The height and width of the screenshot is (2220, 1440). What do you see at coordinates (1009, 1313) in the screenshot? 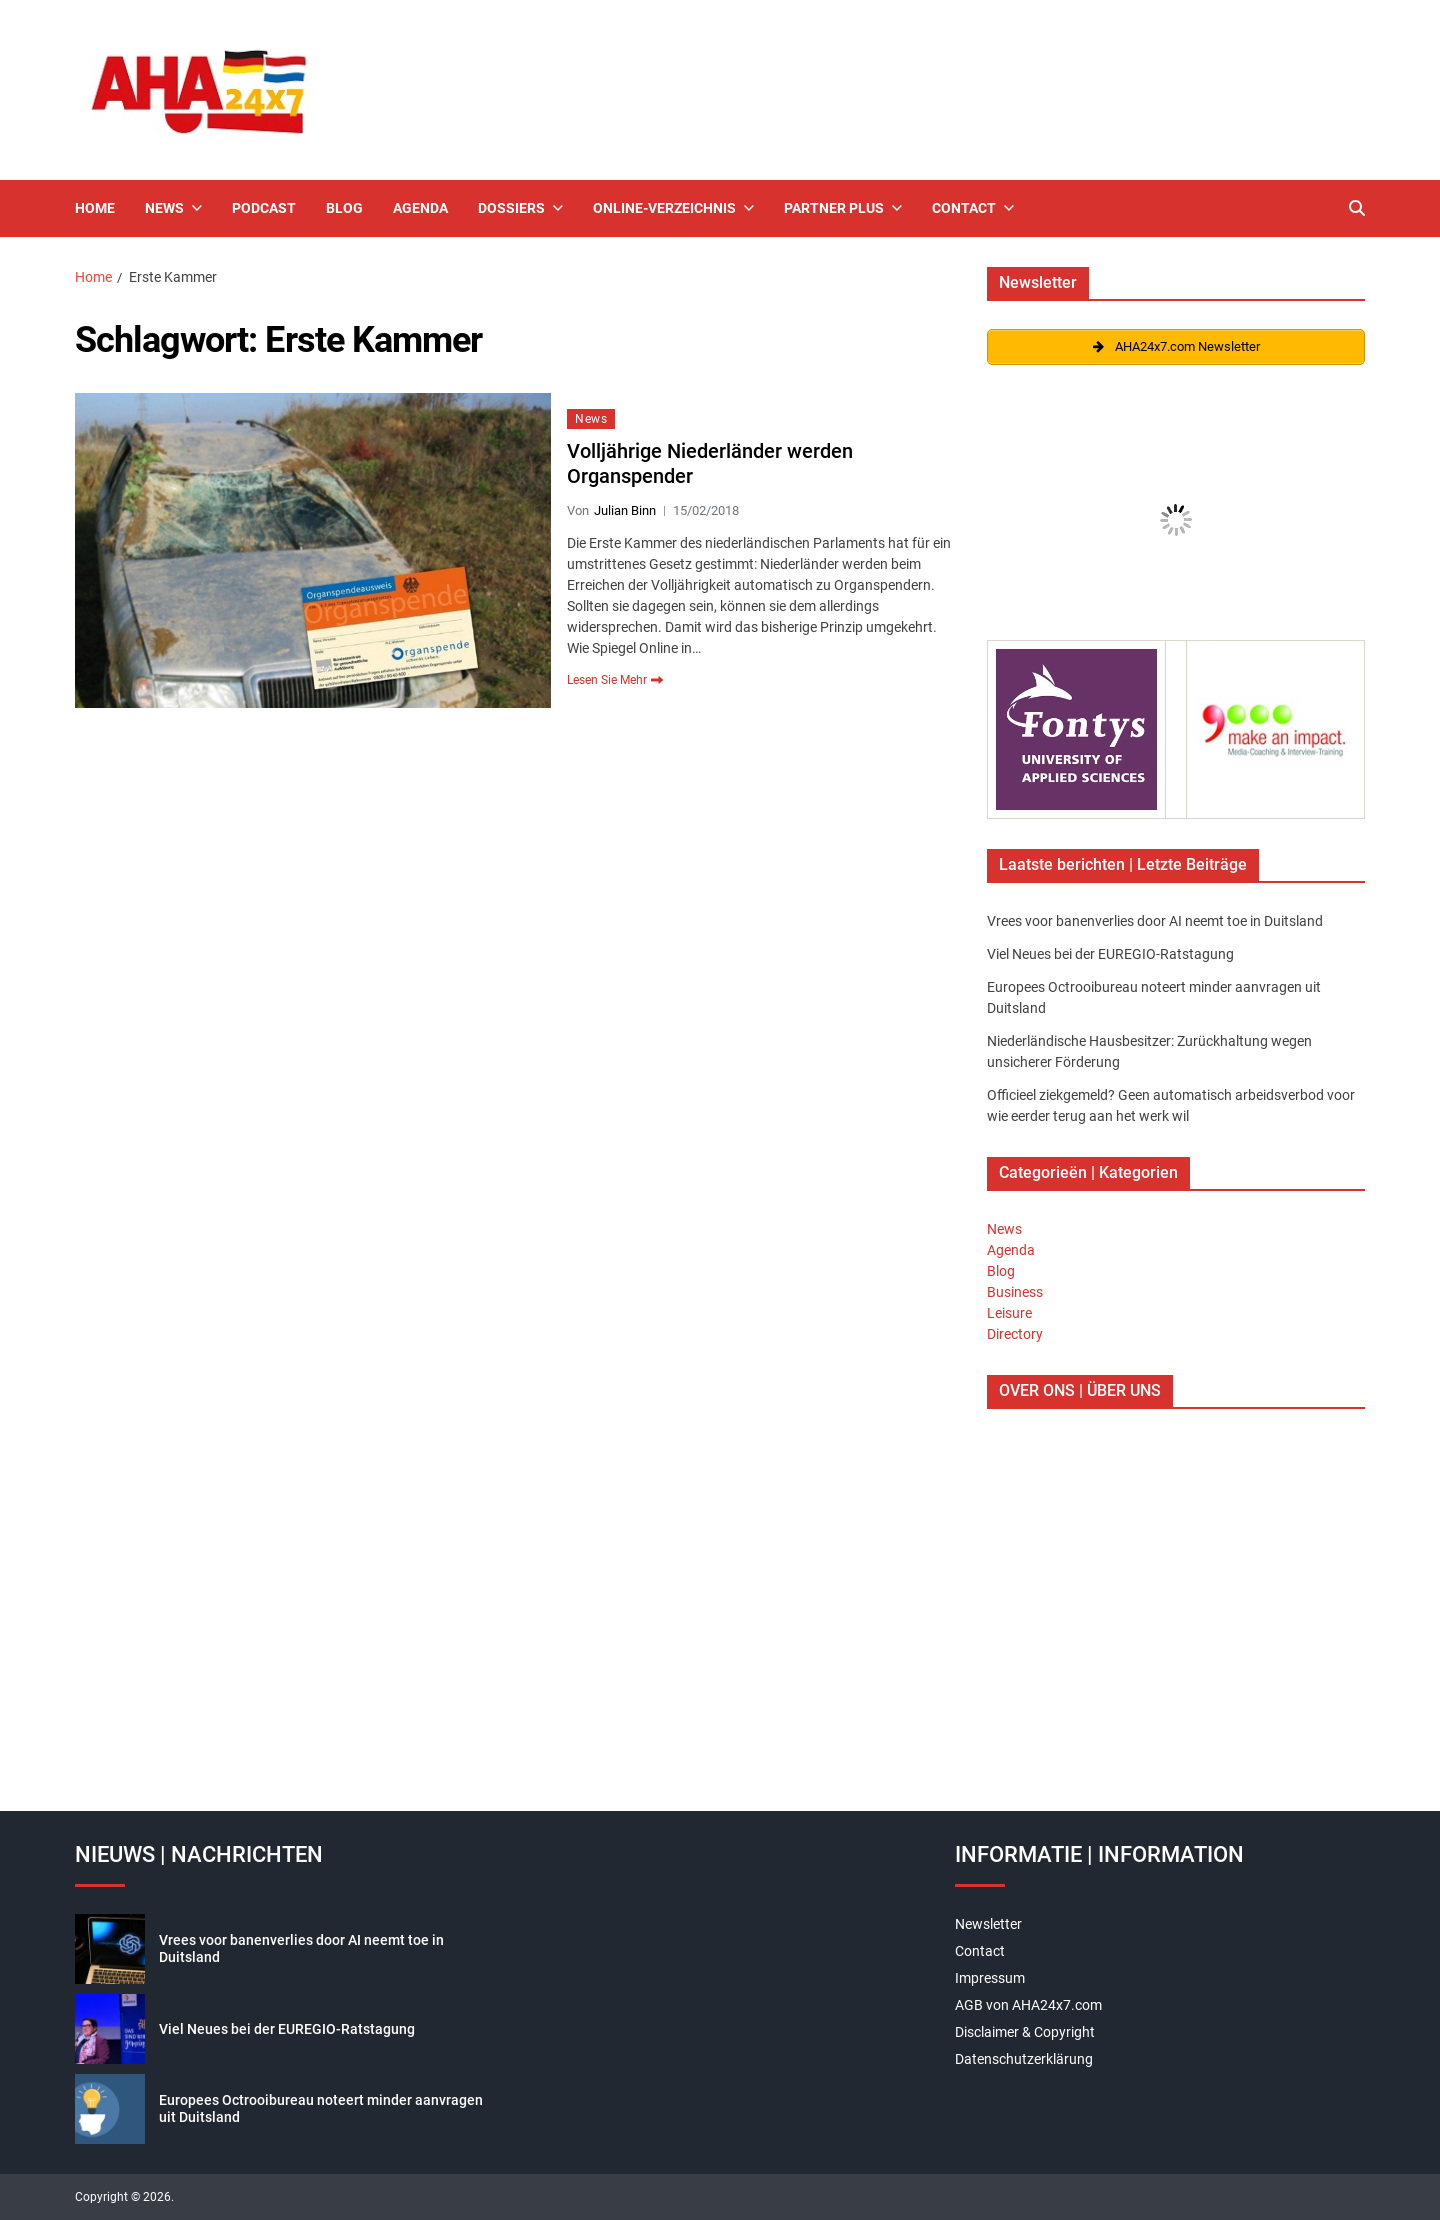
I see `Leisure` at bounding box center [1009, 1313].